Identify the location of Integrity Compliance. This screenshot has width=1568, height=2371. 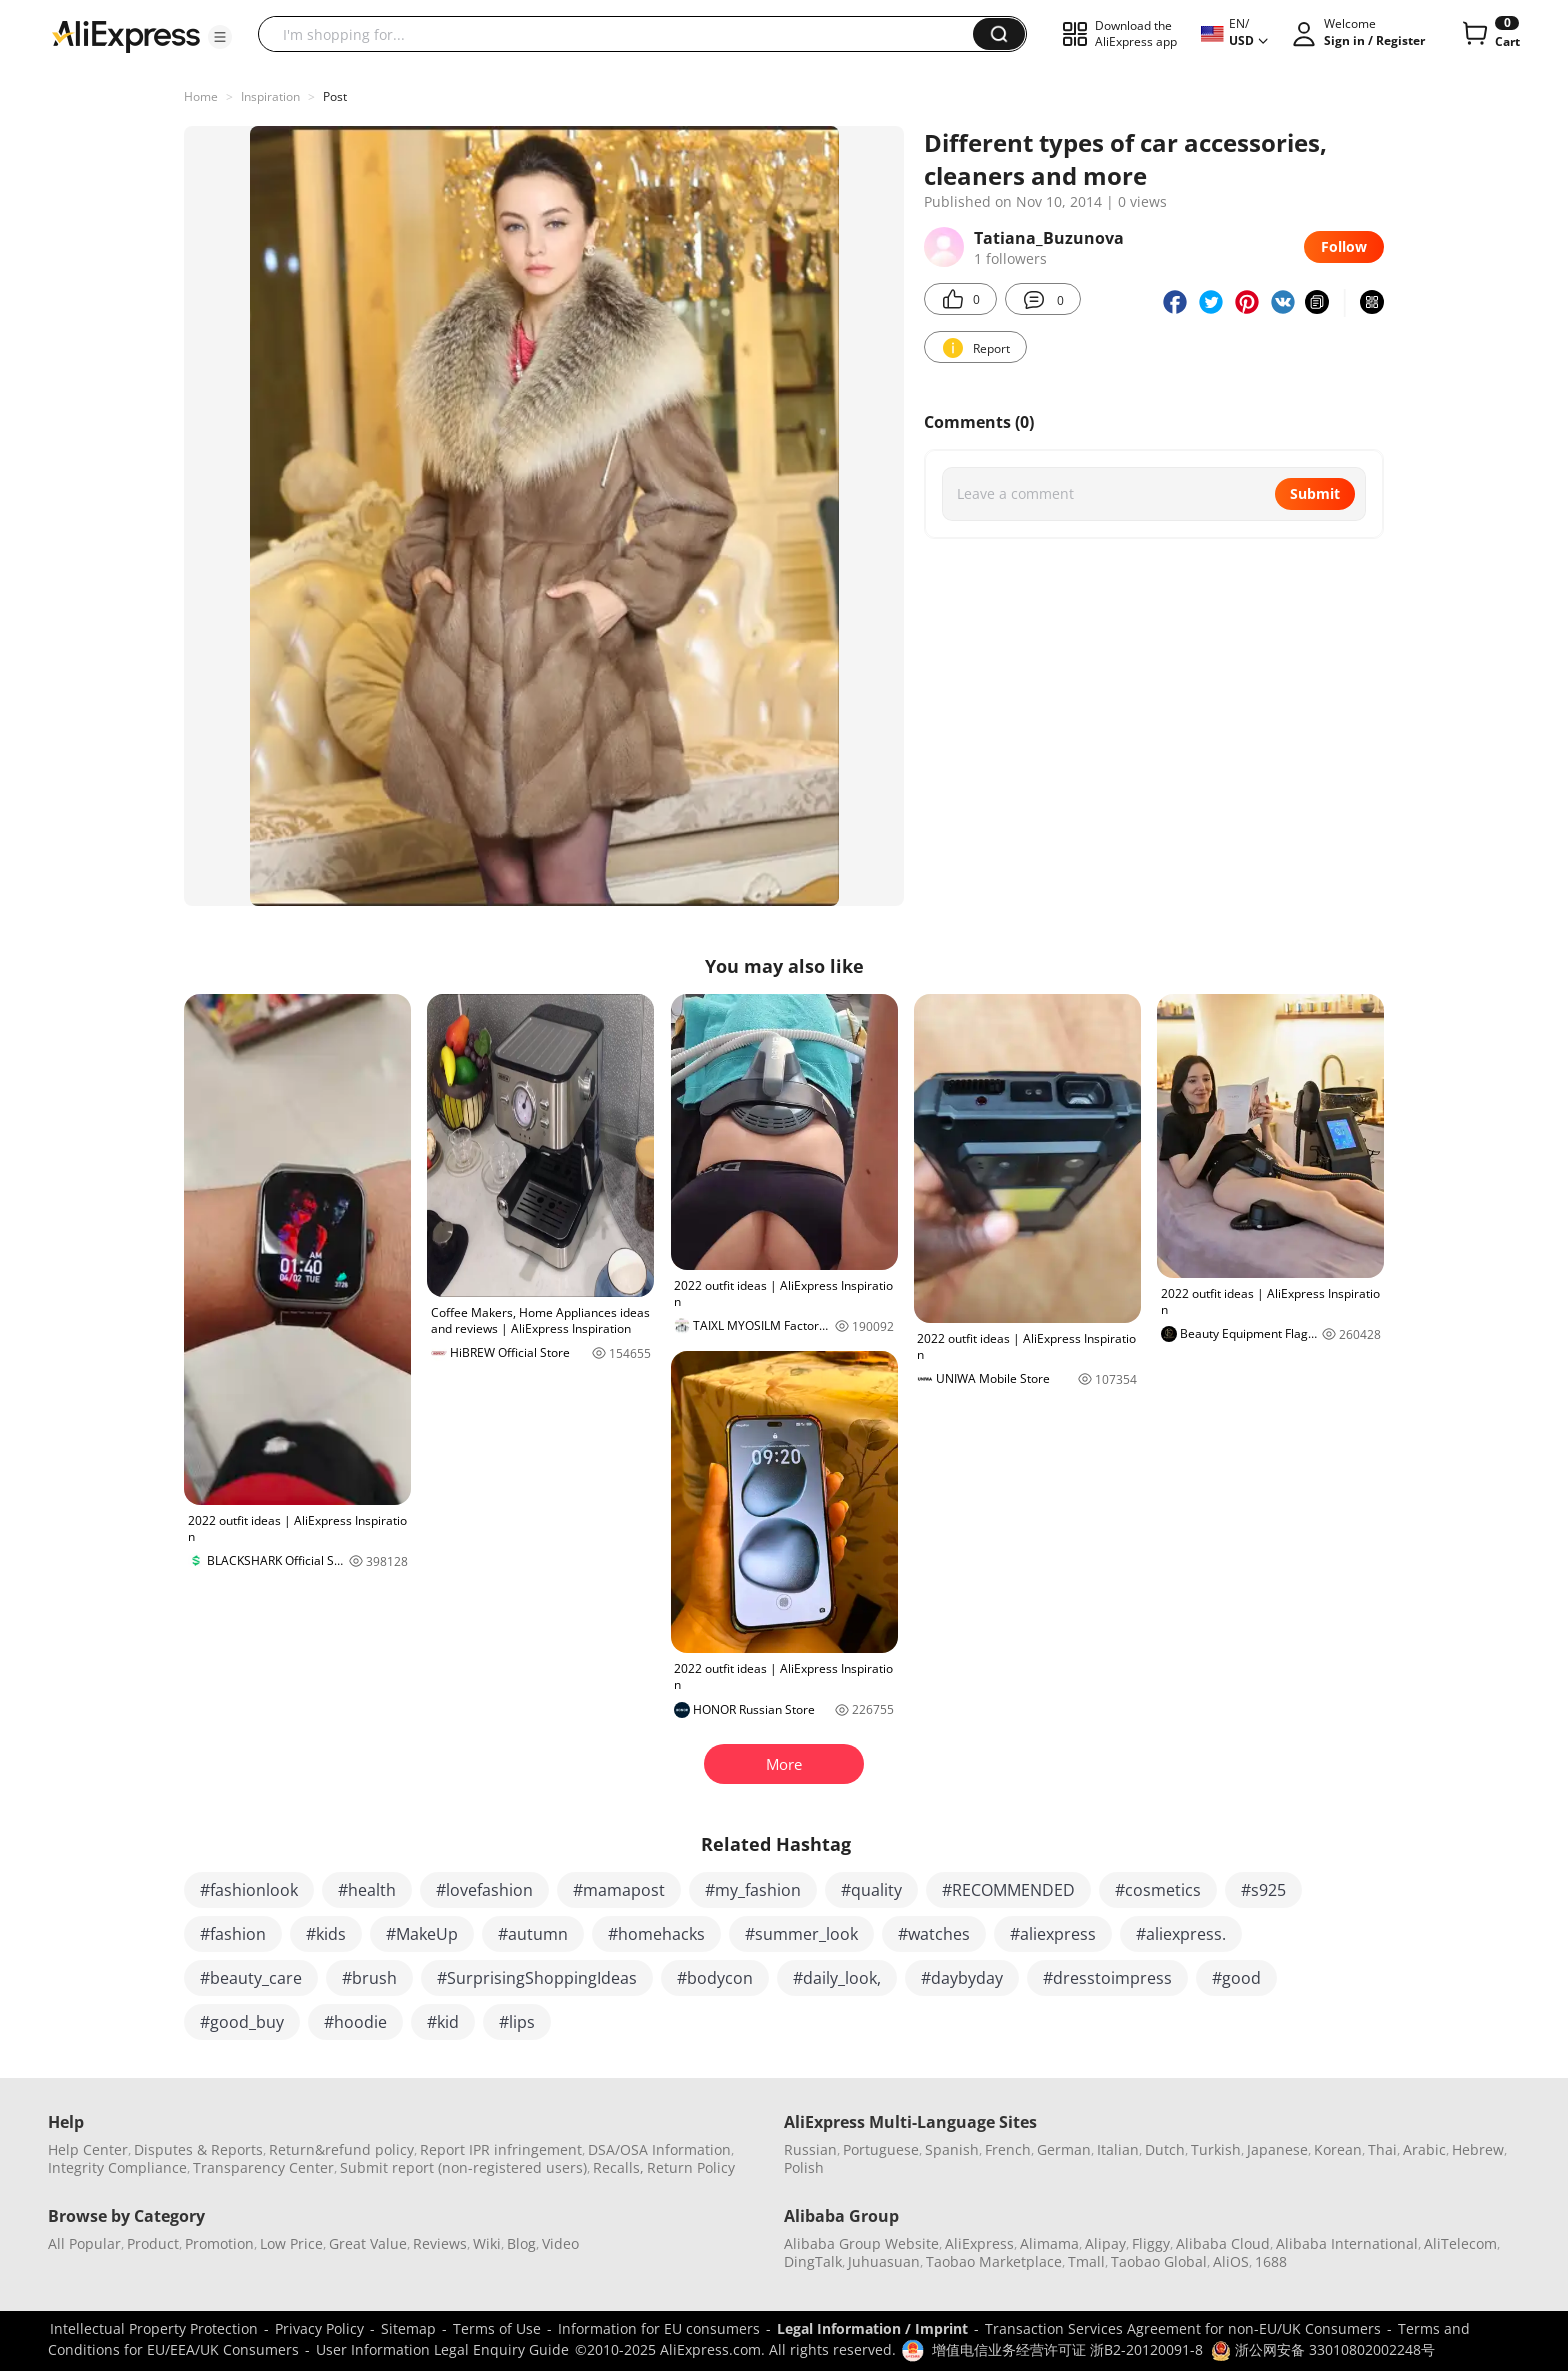
(117, 2167).